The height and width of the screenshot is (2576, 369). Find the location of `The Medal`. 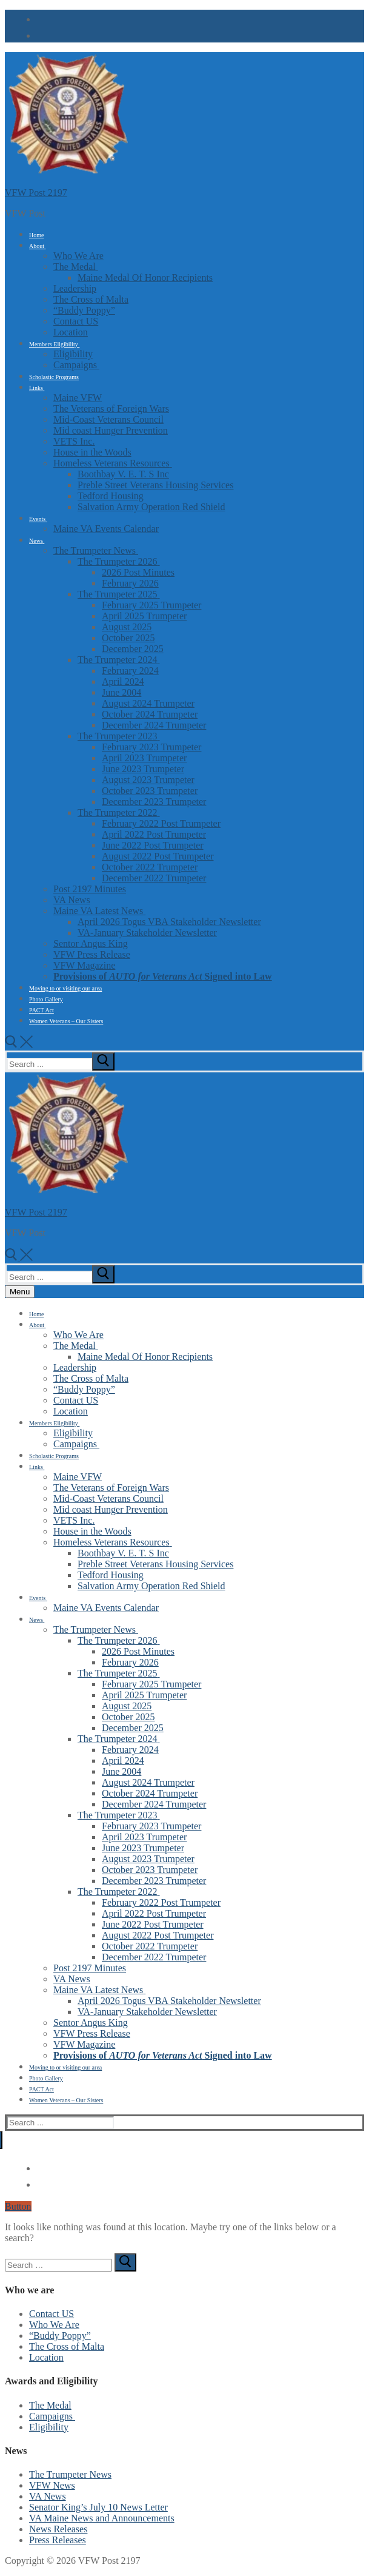

The Medal is located at coordinates (50, 2405).